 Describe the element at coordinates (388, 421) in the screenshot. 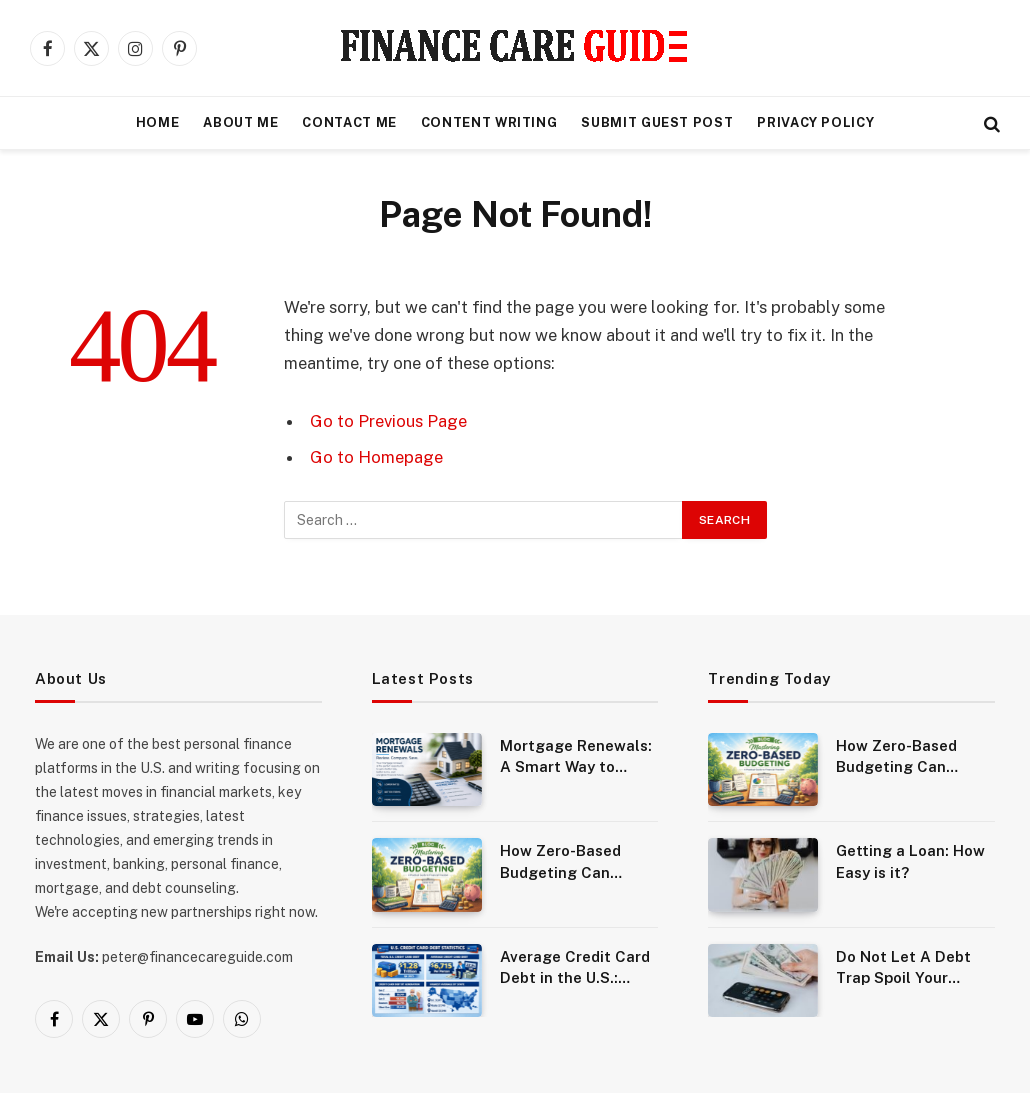

I see `Go to Previous Page` at that location.